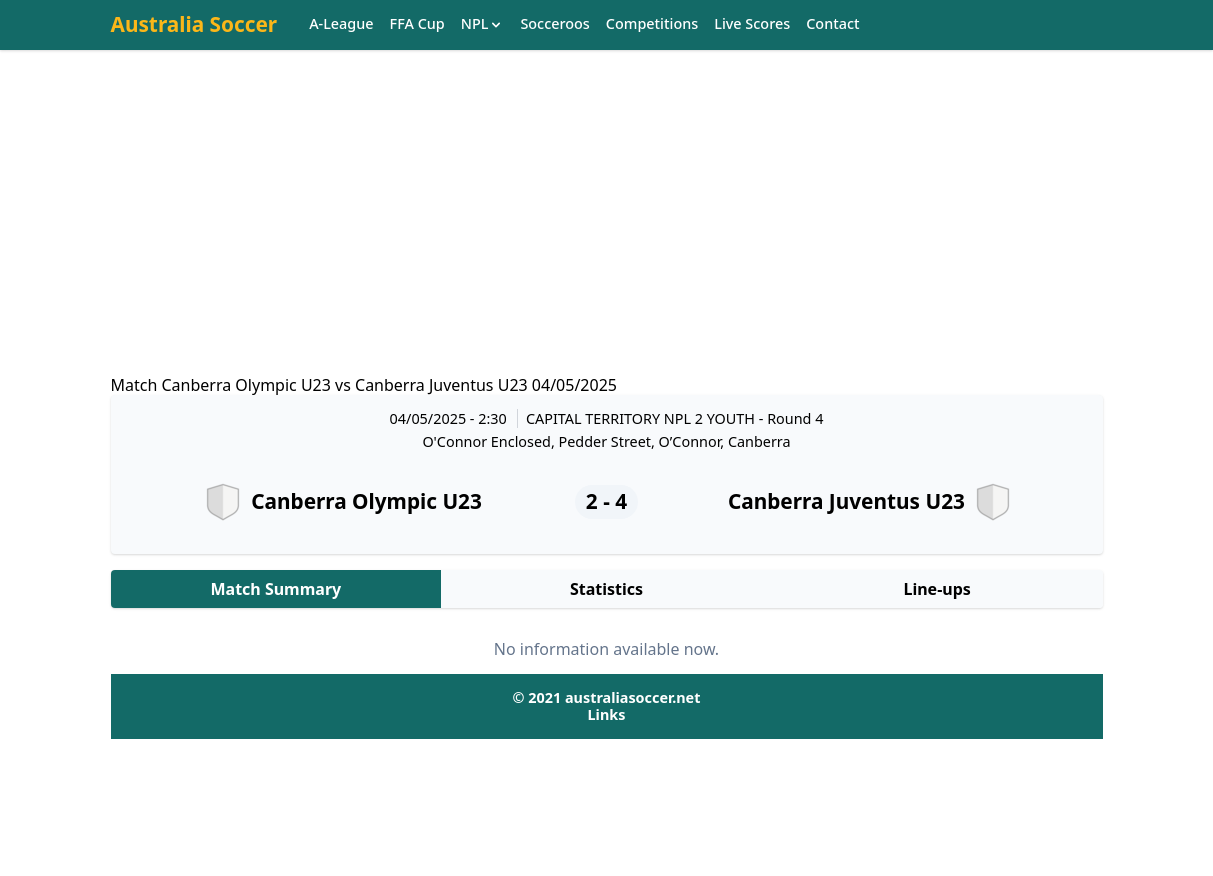  I want to click on FFA Cup, so click(417, 24).